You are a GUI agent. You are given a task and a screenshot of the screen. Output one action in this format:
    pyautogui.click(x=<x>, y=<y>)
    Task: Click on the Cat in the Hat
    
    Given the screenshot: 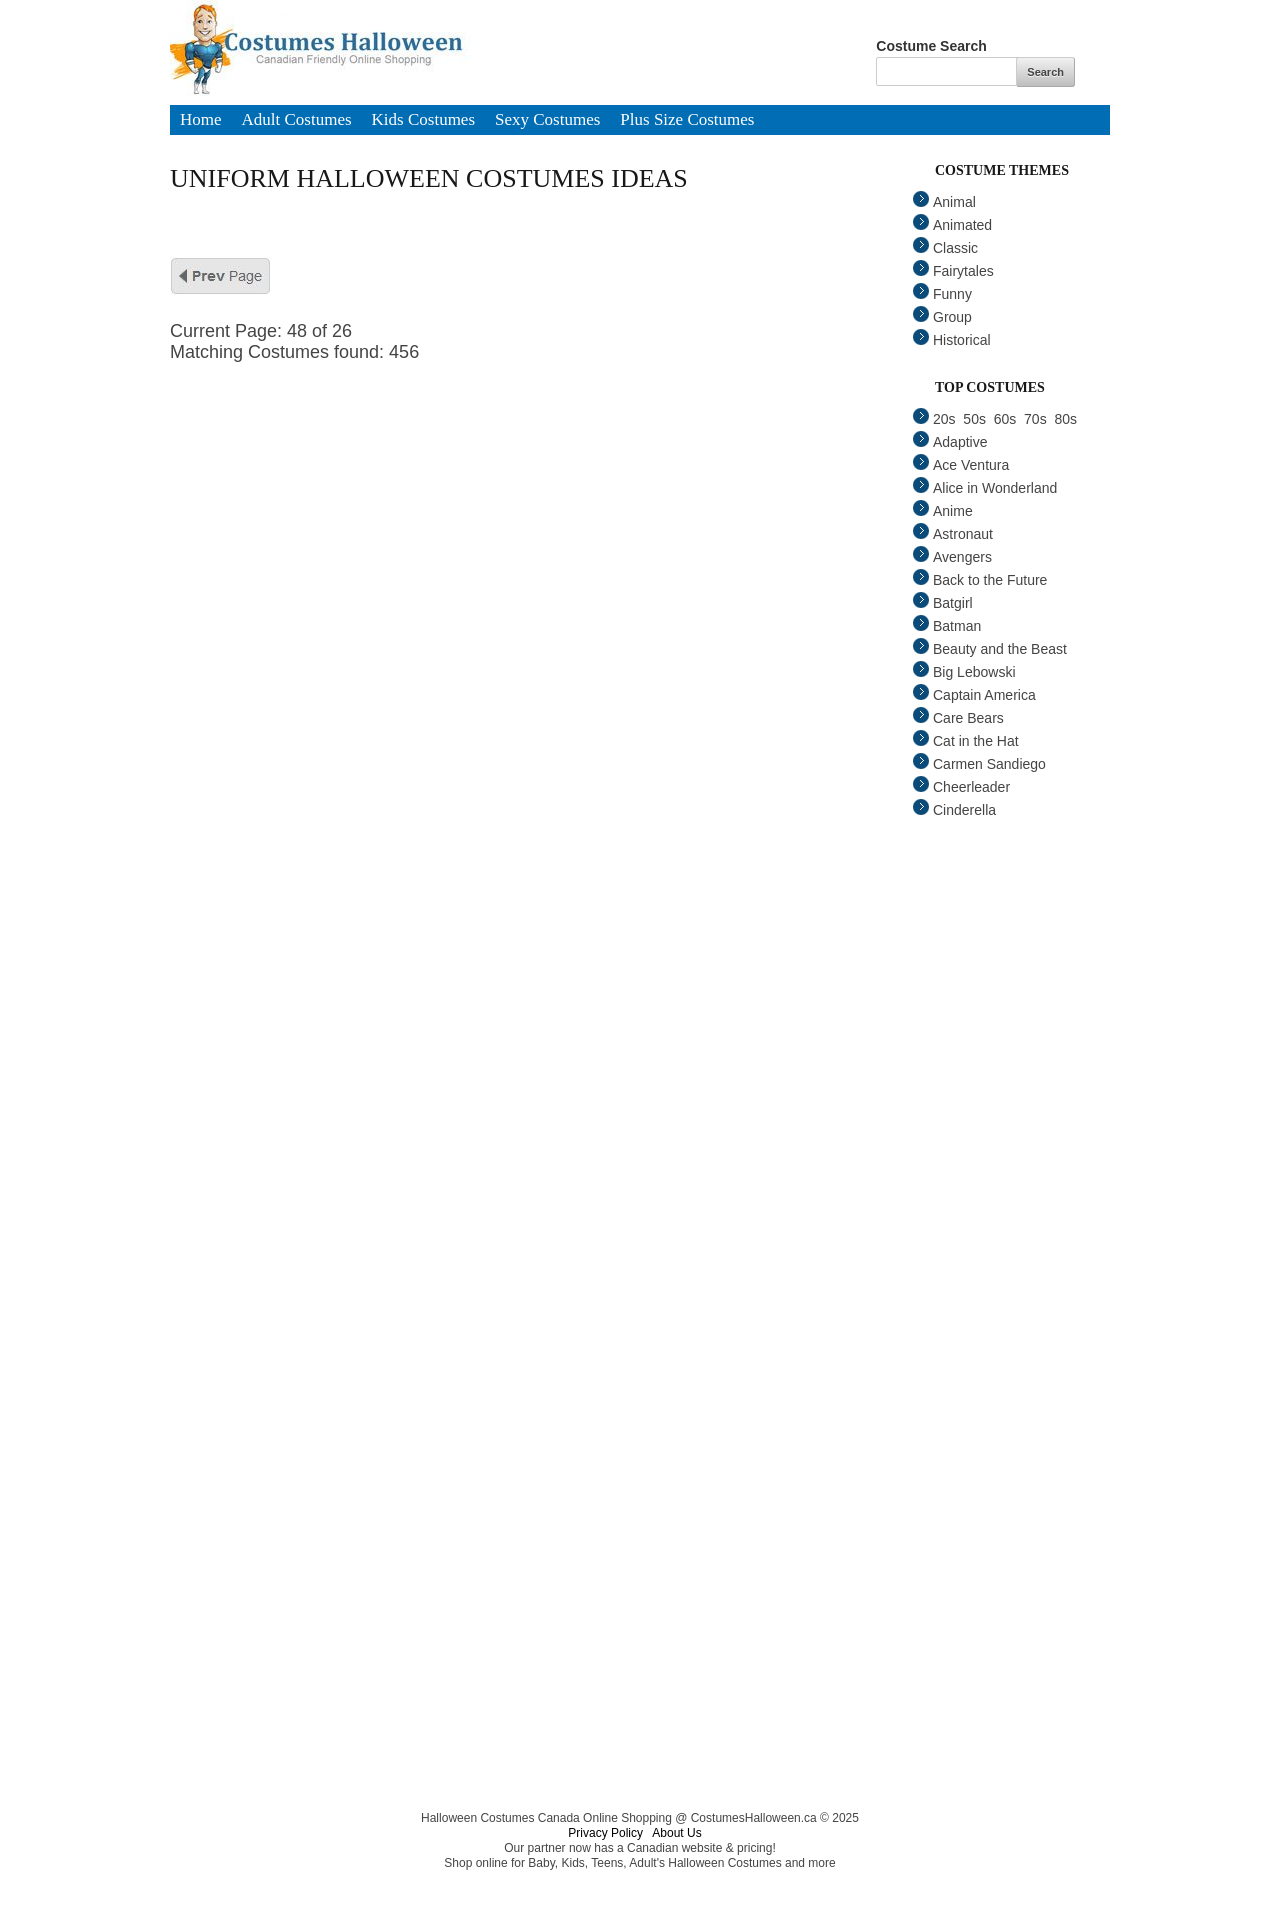 What is the action you would take?
    pyautogui.click(x=966, y=741)
    